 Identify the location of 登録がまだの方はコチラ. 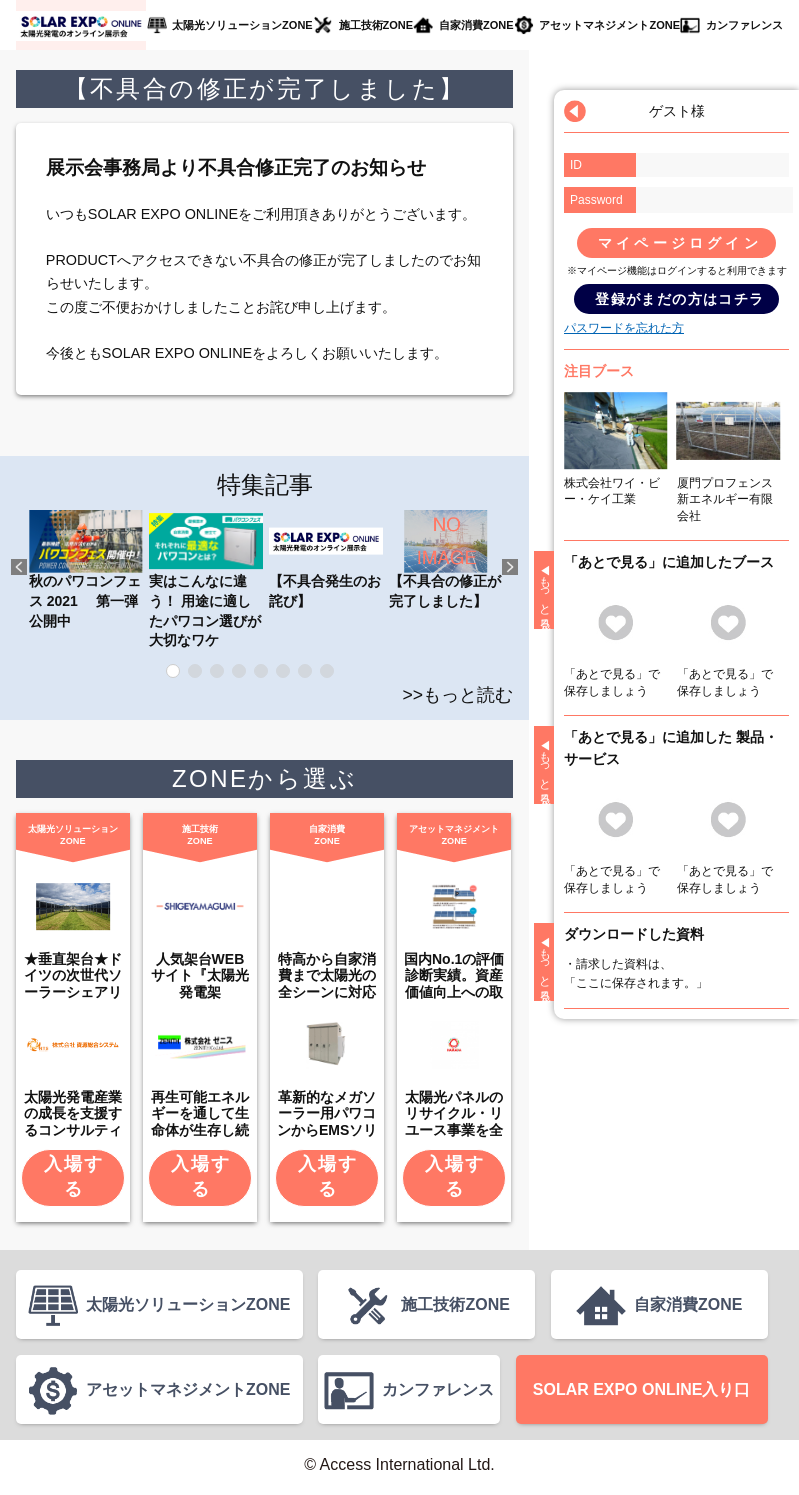
(679, 299).